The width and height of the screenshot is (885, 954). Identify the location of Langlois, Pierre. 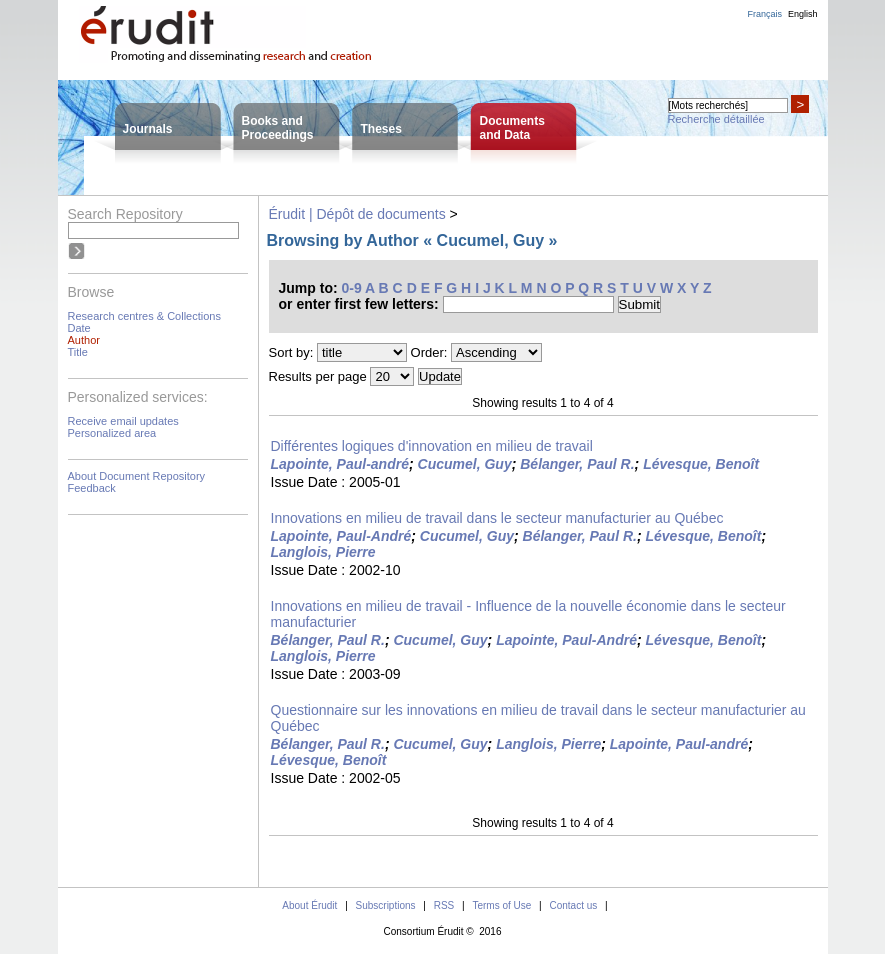
(323, 552).